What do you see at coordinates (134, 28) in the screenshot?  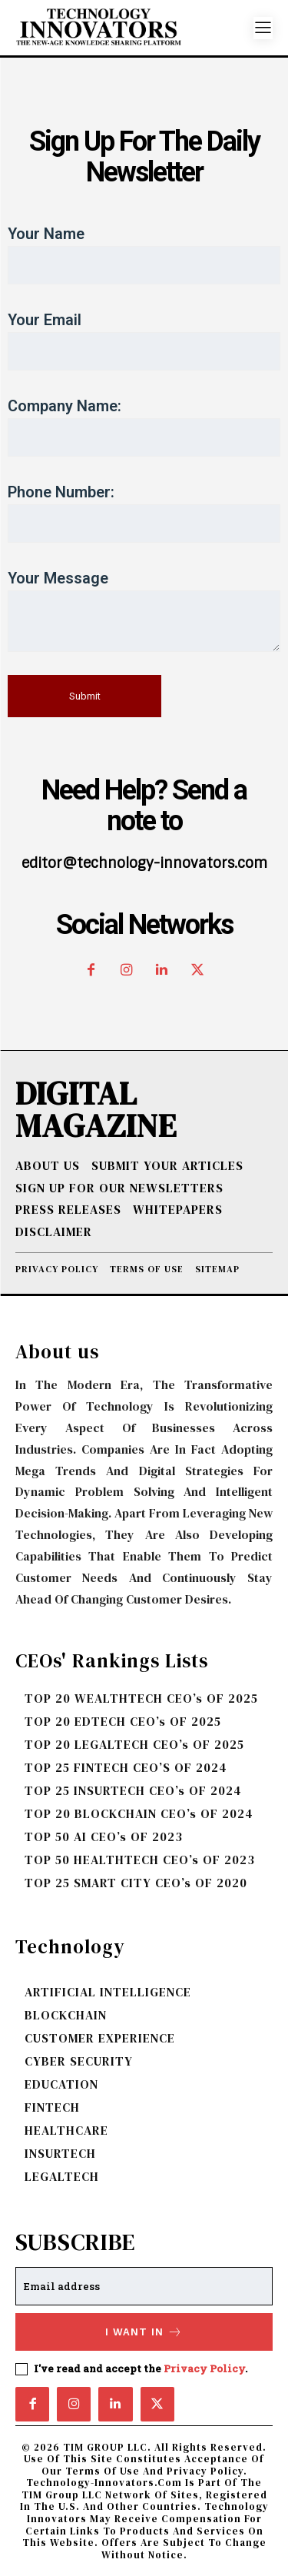 I see `[Logo]` at bounding box center [134, 28].